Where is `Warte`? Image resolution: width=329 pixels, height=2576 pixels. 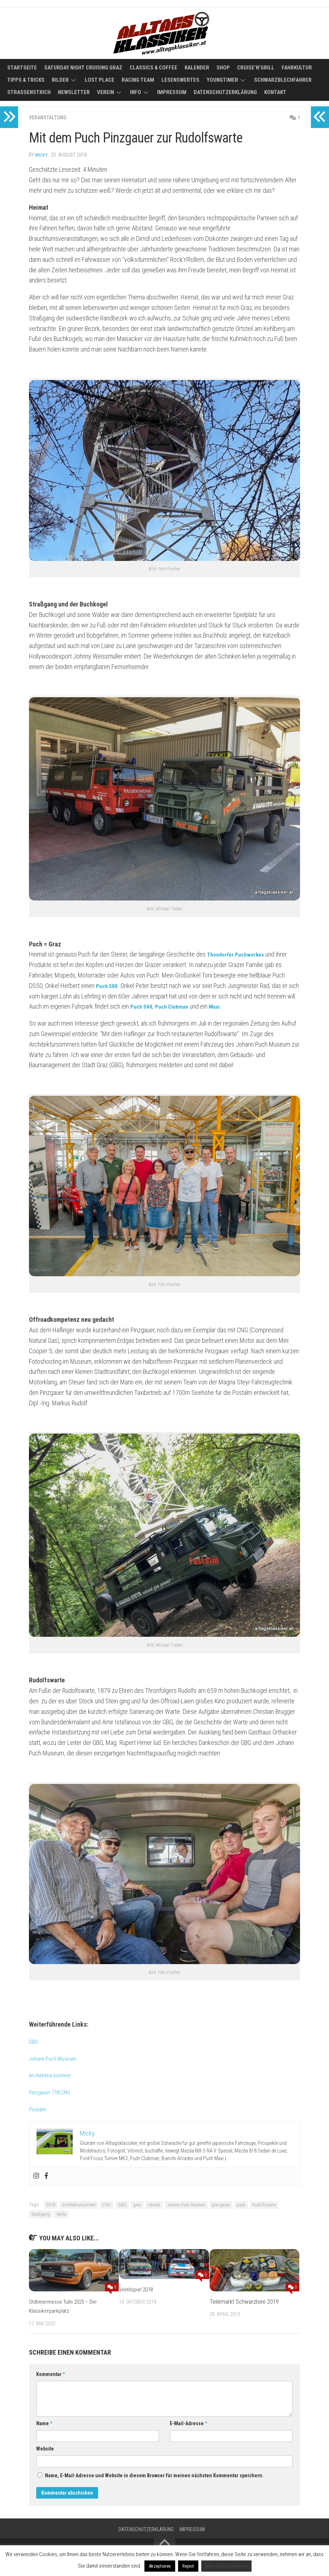 Warte is located at coordinates (61, 2214).